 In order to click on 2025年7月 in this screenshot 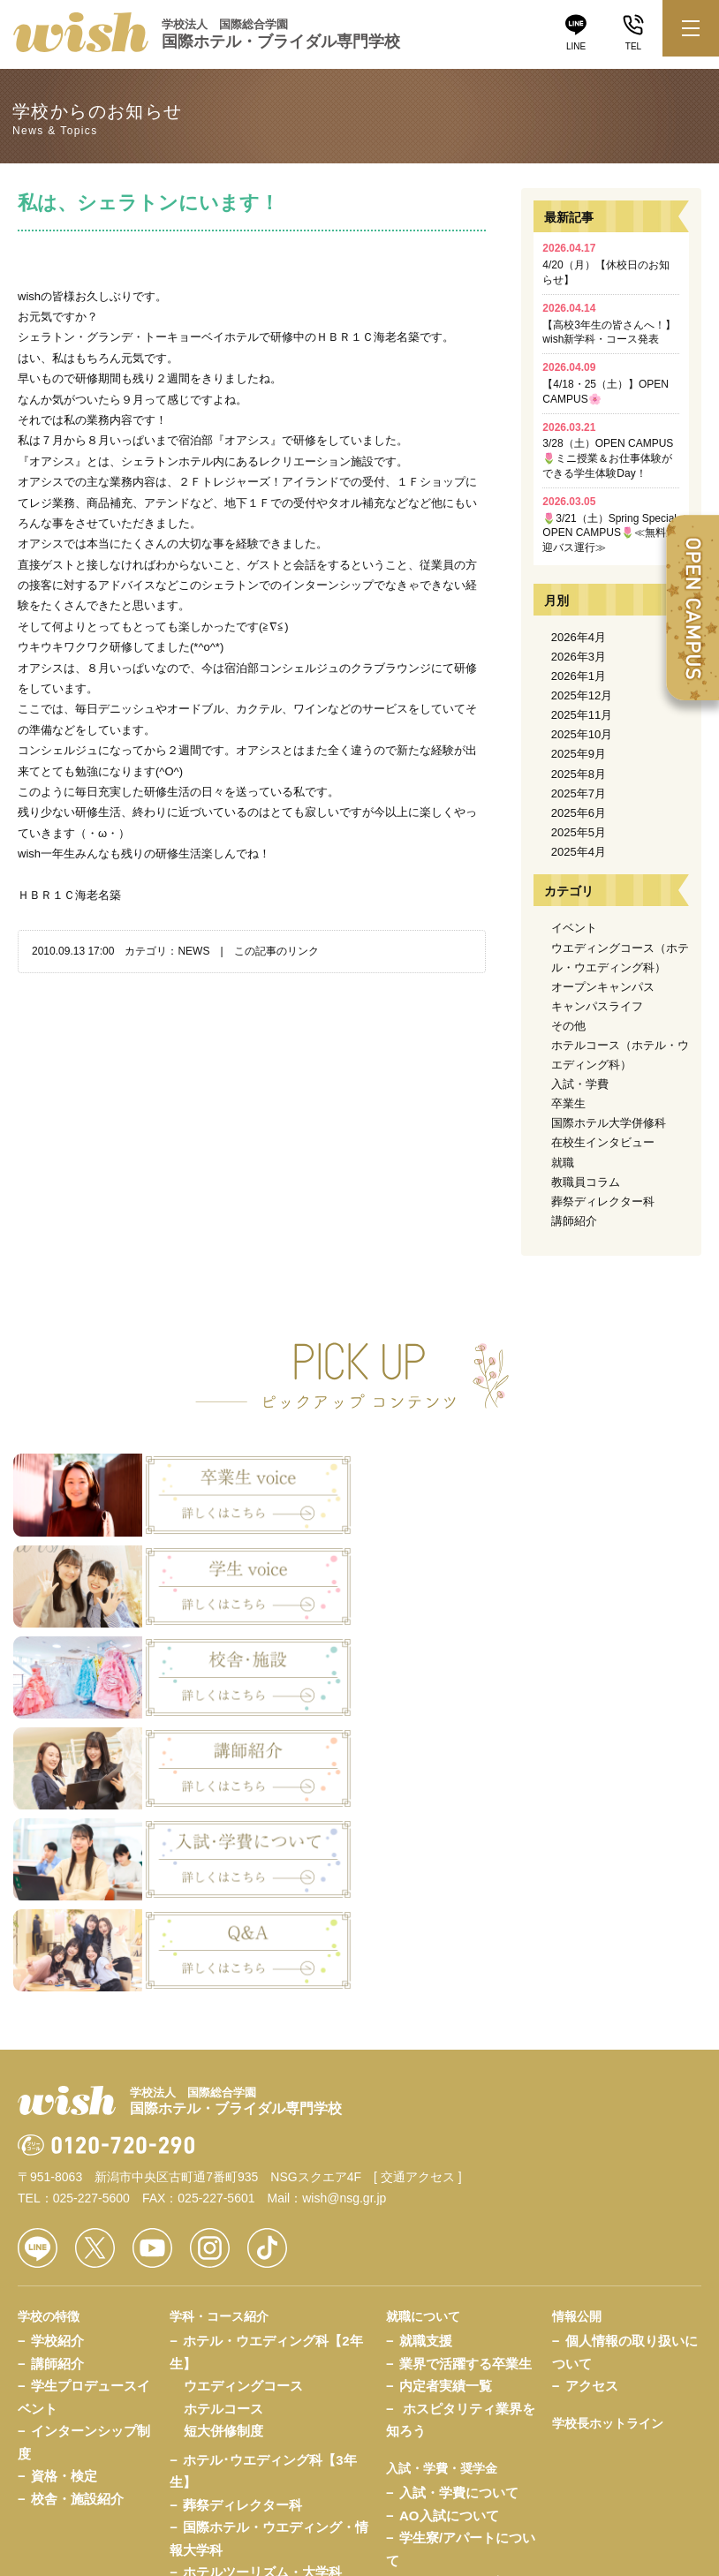, I will do `click(578, 793)`.